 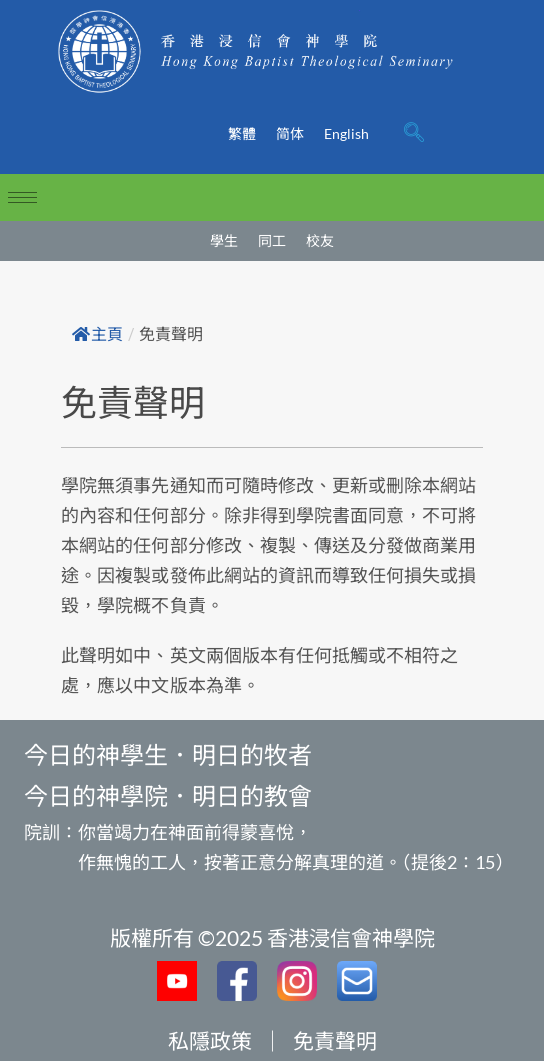 I want to click on 免責聲明, so click(x=335, y=1040).